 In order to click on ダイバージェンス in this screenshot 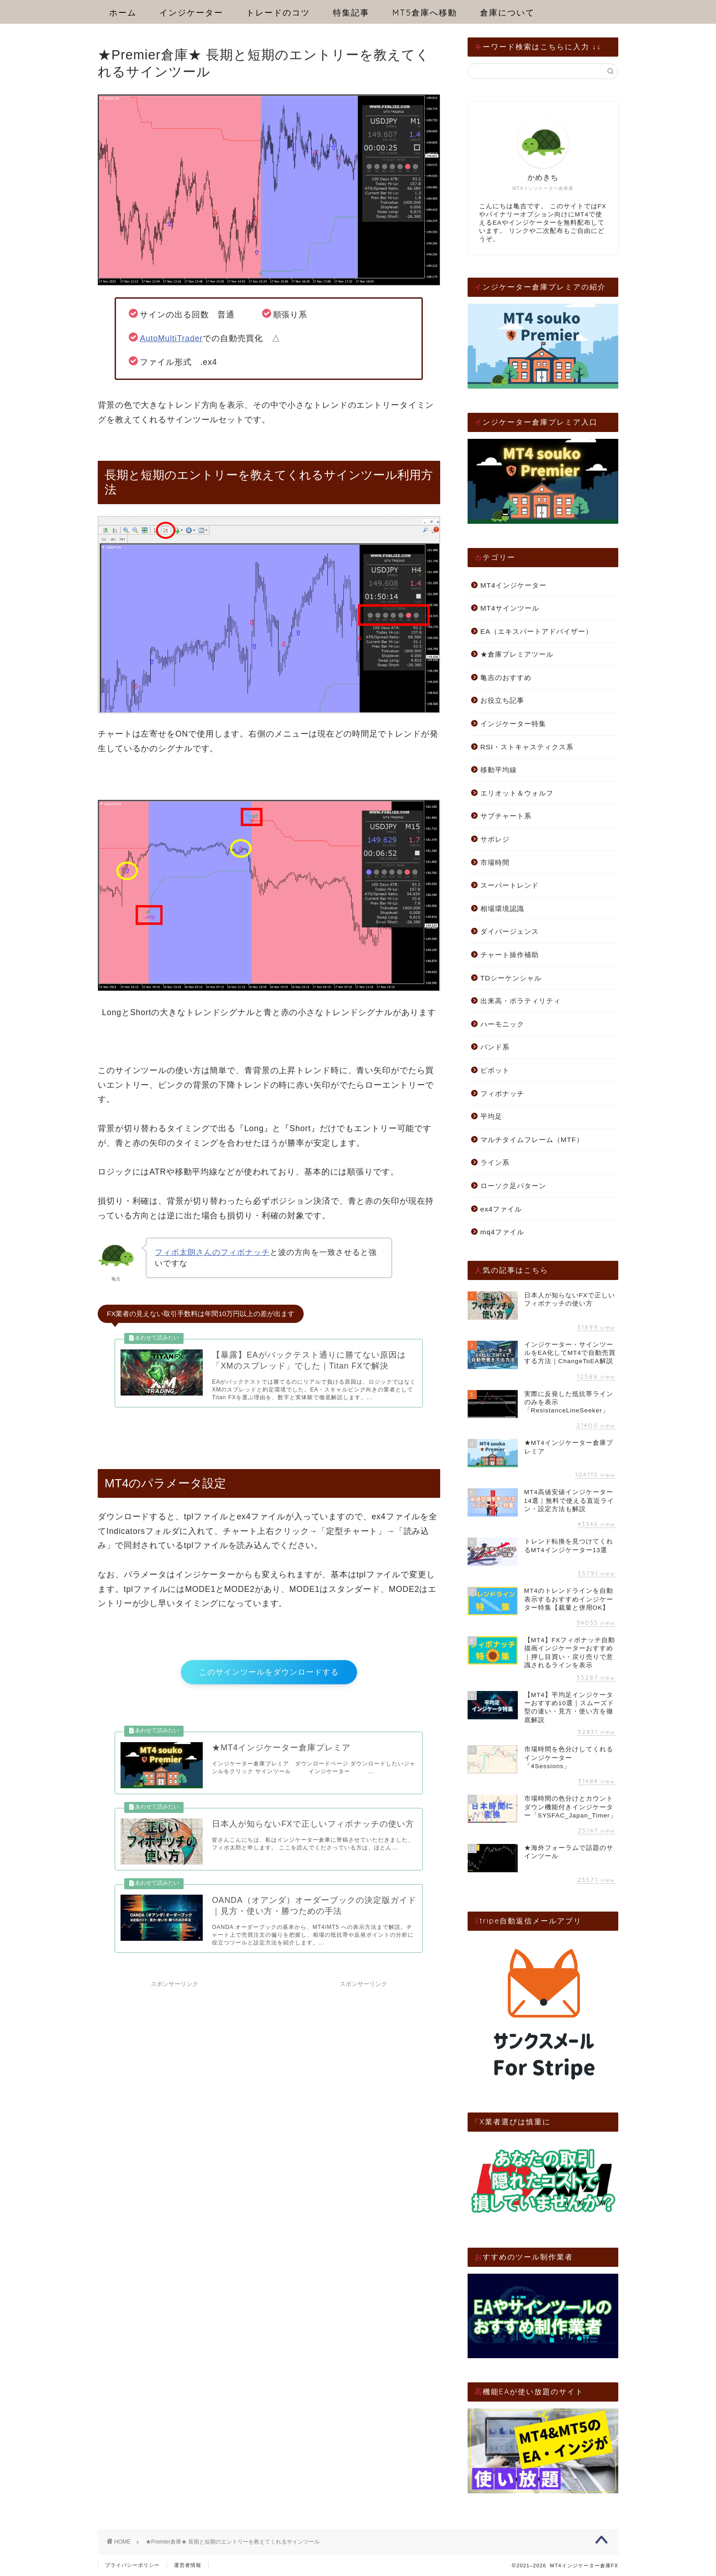, I will do `click(509, 931)`.